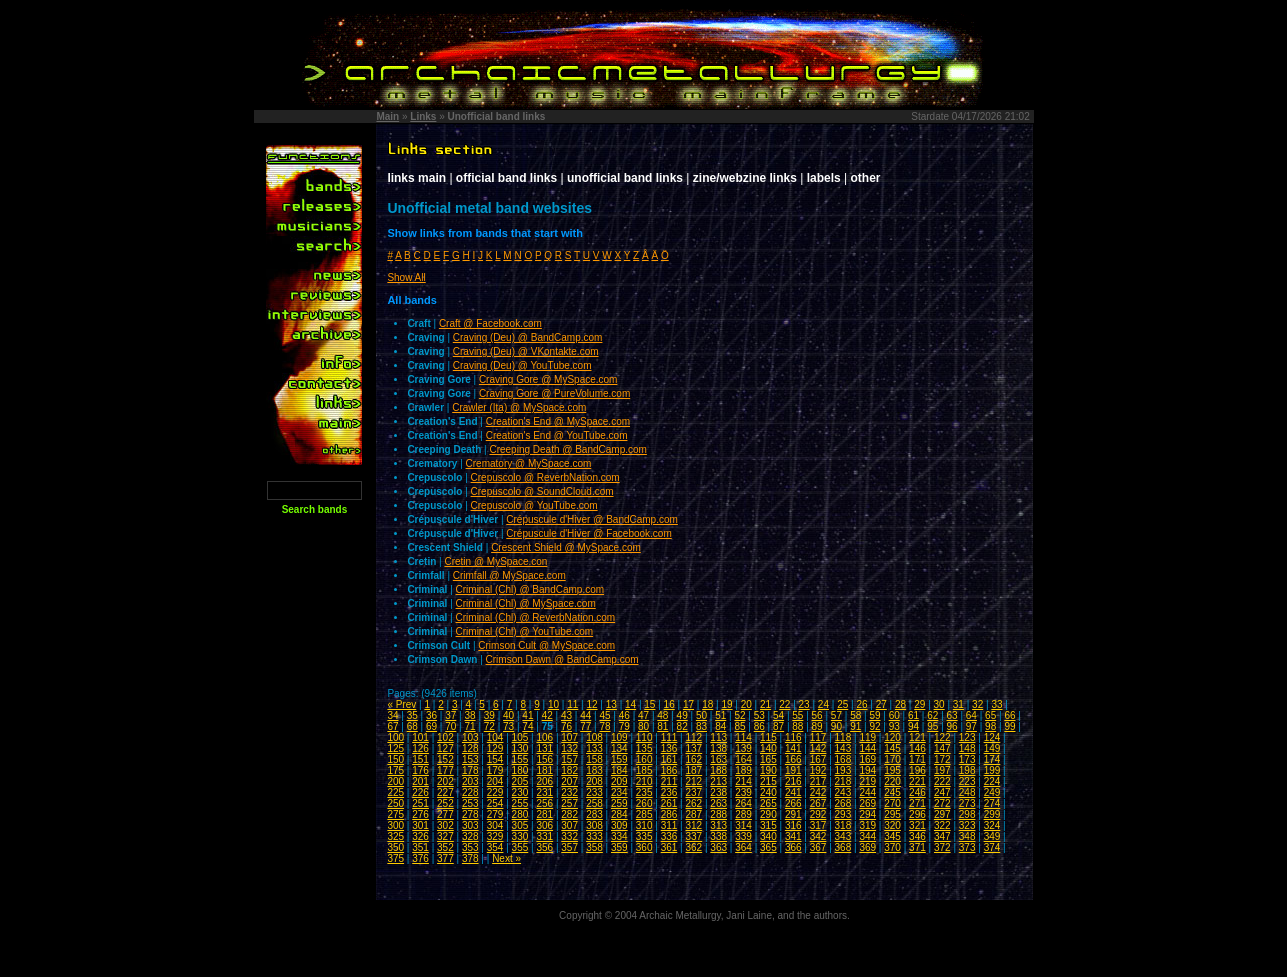  What do you see at coordinates (694, 847) in the screenshot?
I see `362` at bounding box center [694, 847].